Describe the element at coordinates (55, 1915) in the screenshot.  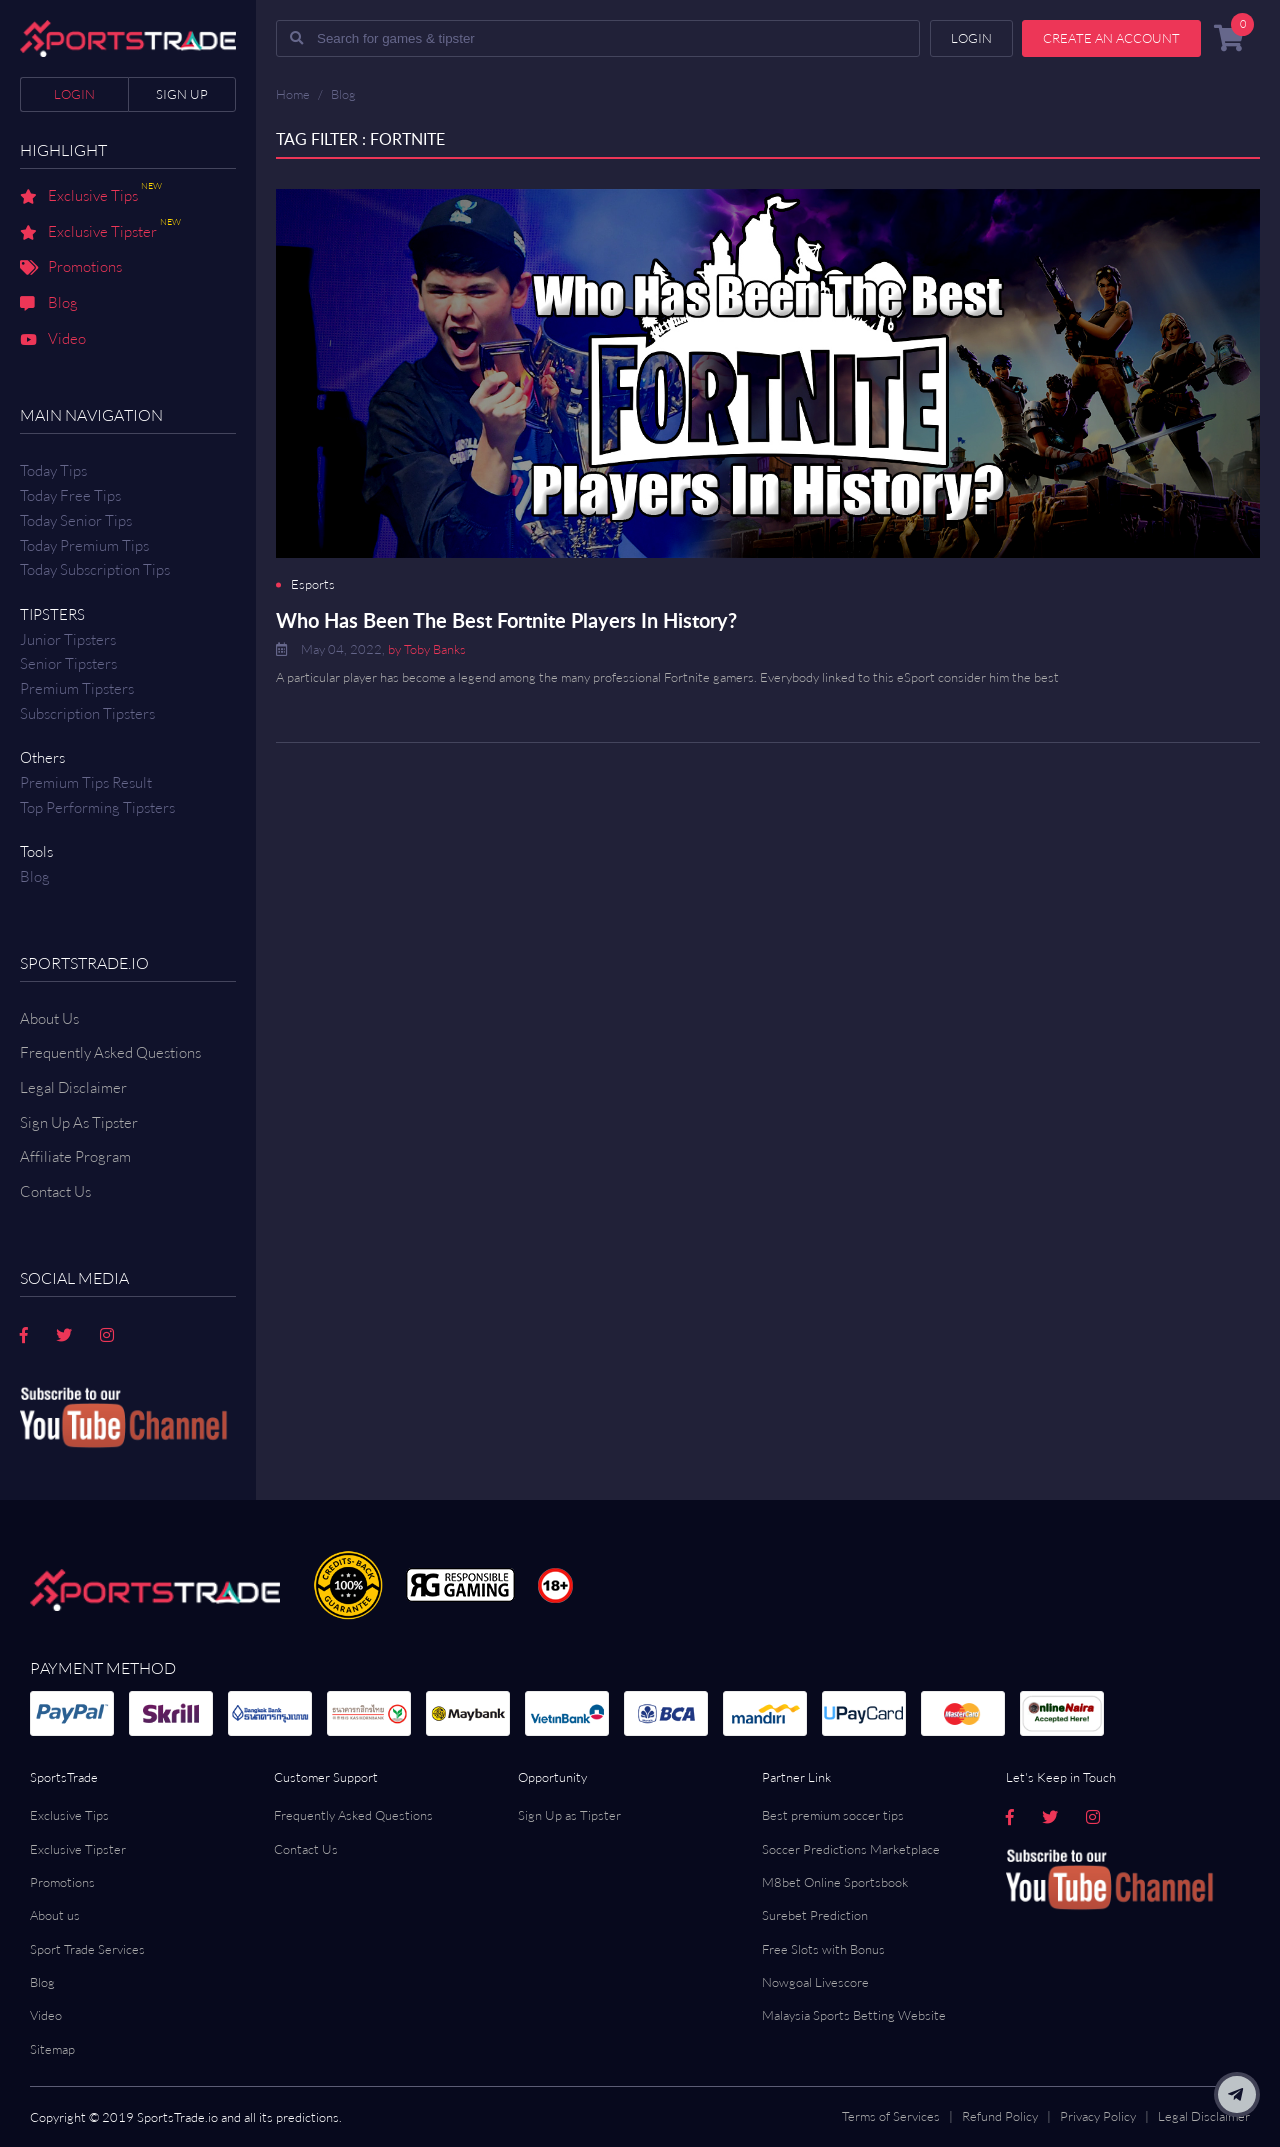
I see `About us` at that location.